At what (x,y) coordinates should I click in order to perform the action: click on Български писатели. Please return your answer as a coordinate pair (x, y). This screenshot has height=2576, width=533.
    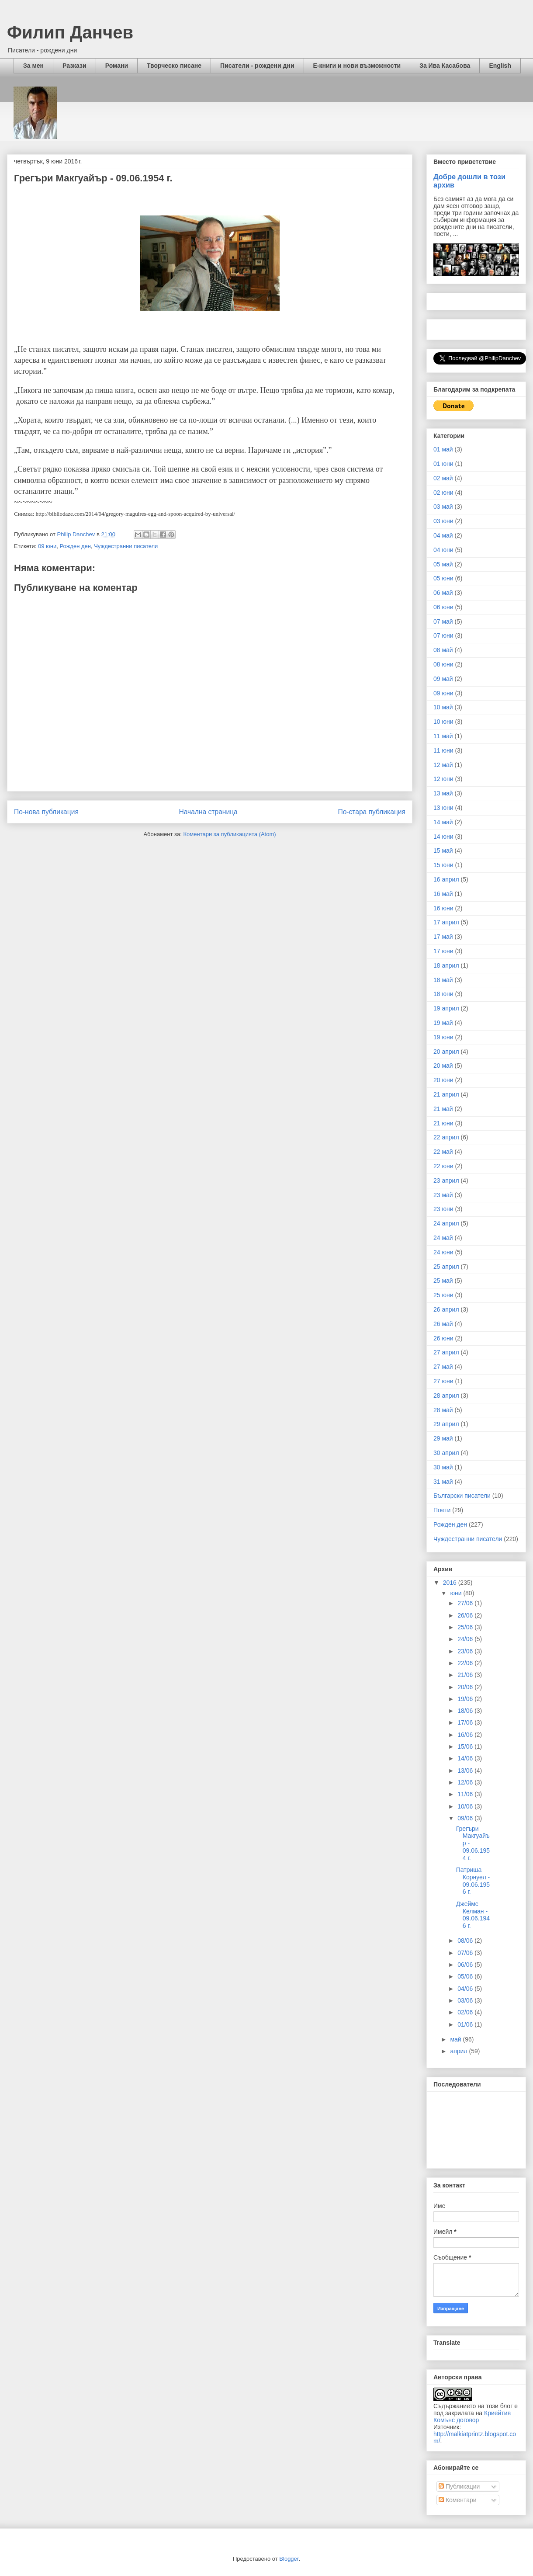
    Looking at the image, I should click on (462, 1495).